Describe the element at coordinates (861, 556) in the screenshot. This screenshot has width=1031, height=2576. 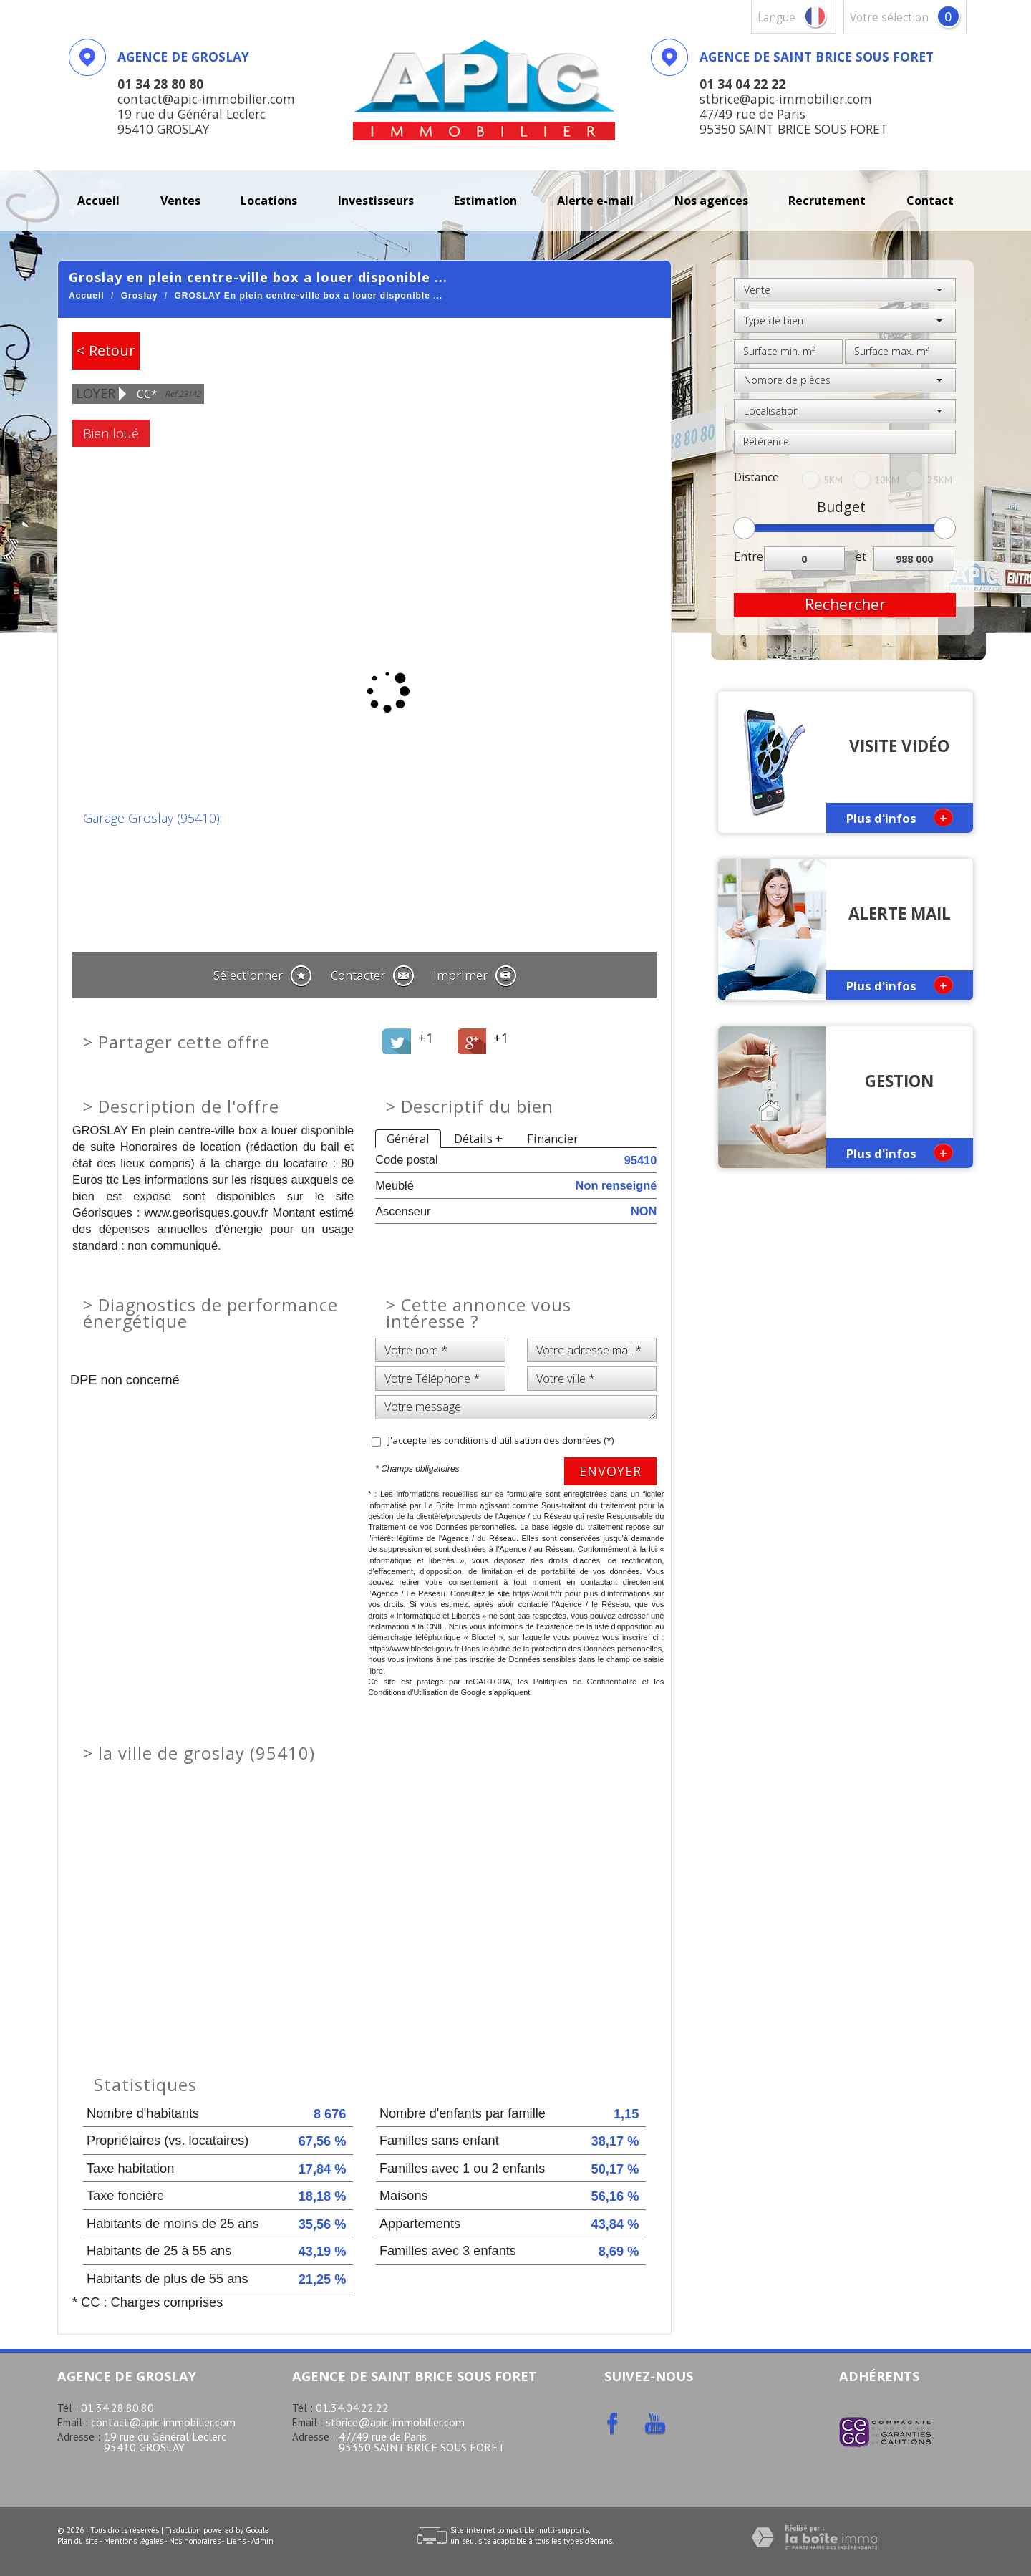
I see `et` at that location.